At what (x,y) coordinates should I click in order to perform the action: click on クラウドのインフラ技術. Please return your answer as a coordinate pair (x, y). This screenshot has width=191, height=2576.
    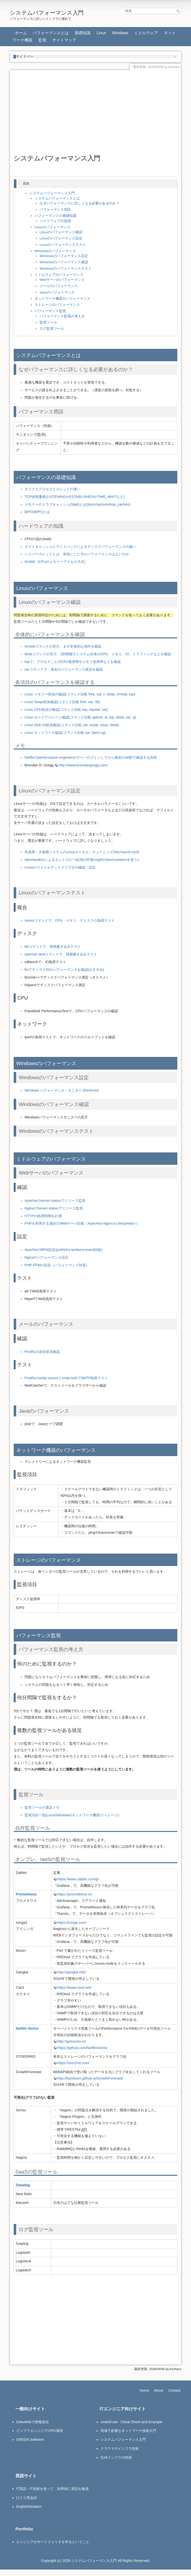
    Looking at the image, I should click on (119, 2448).